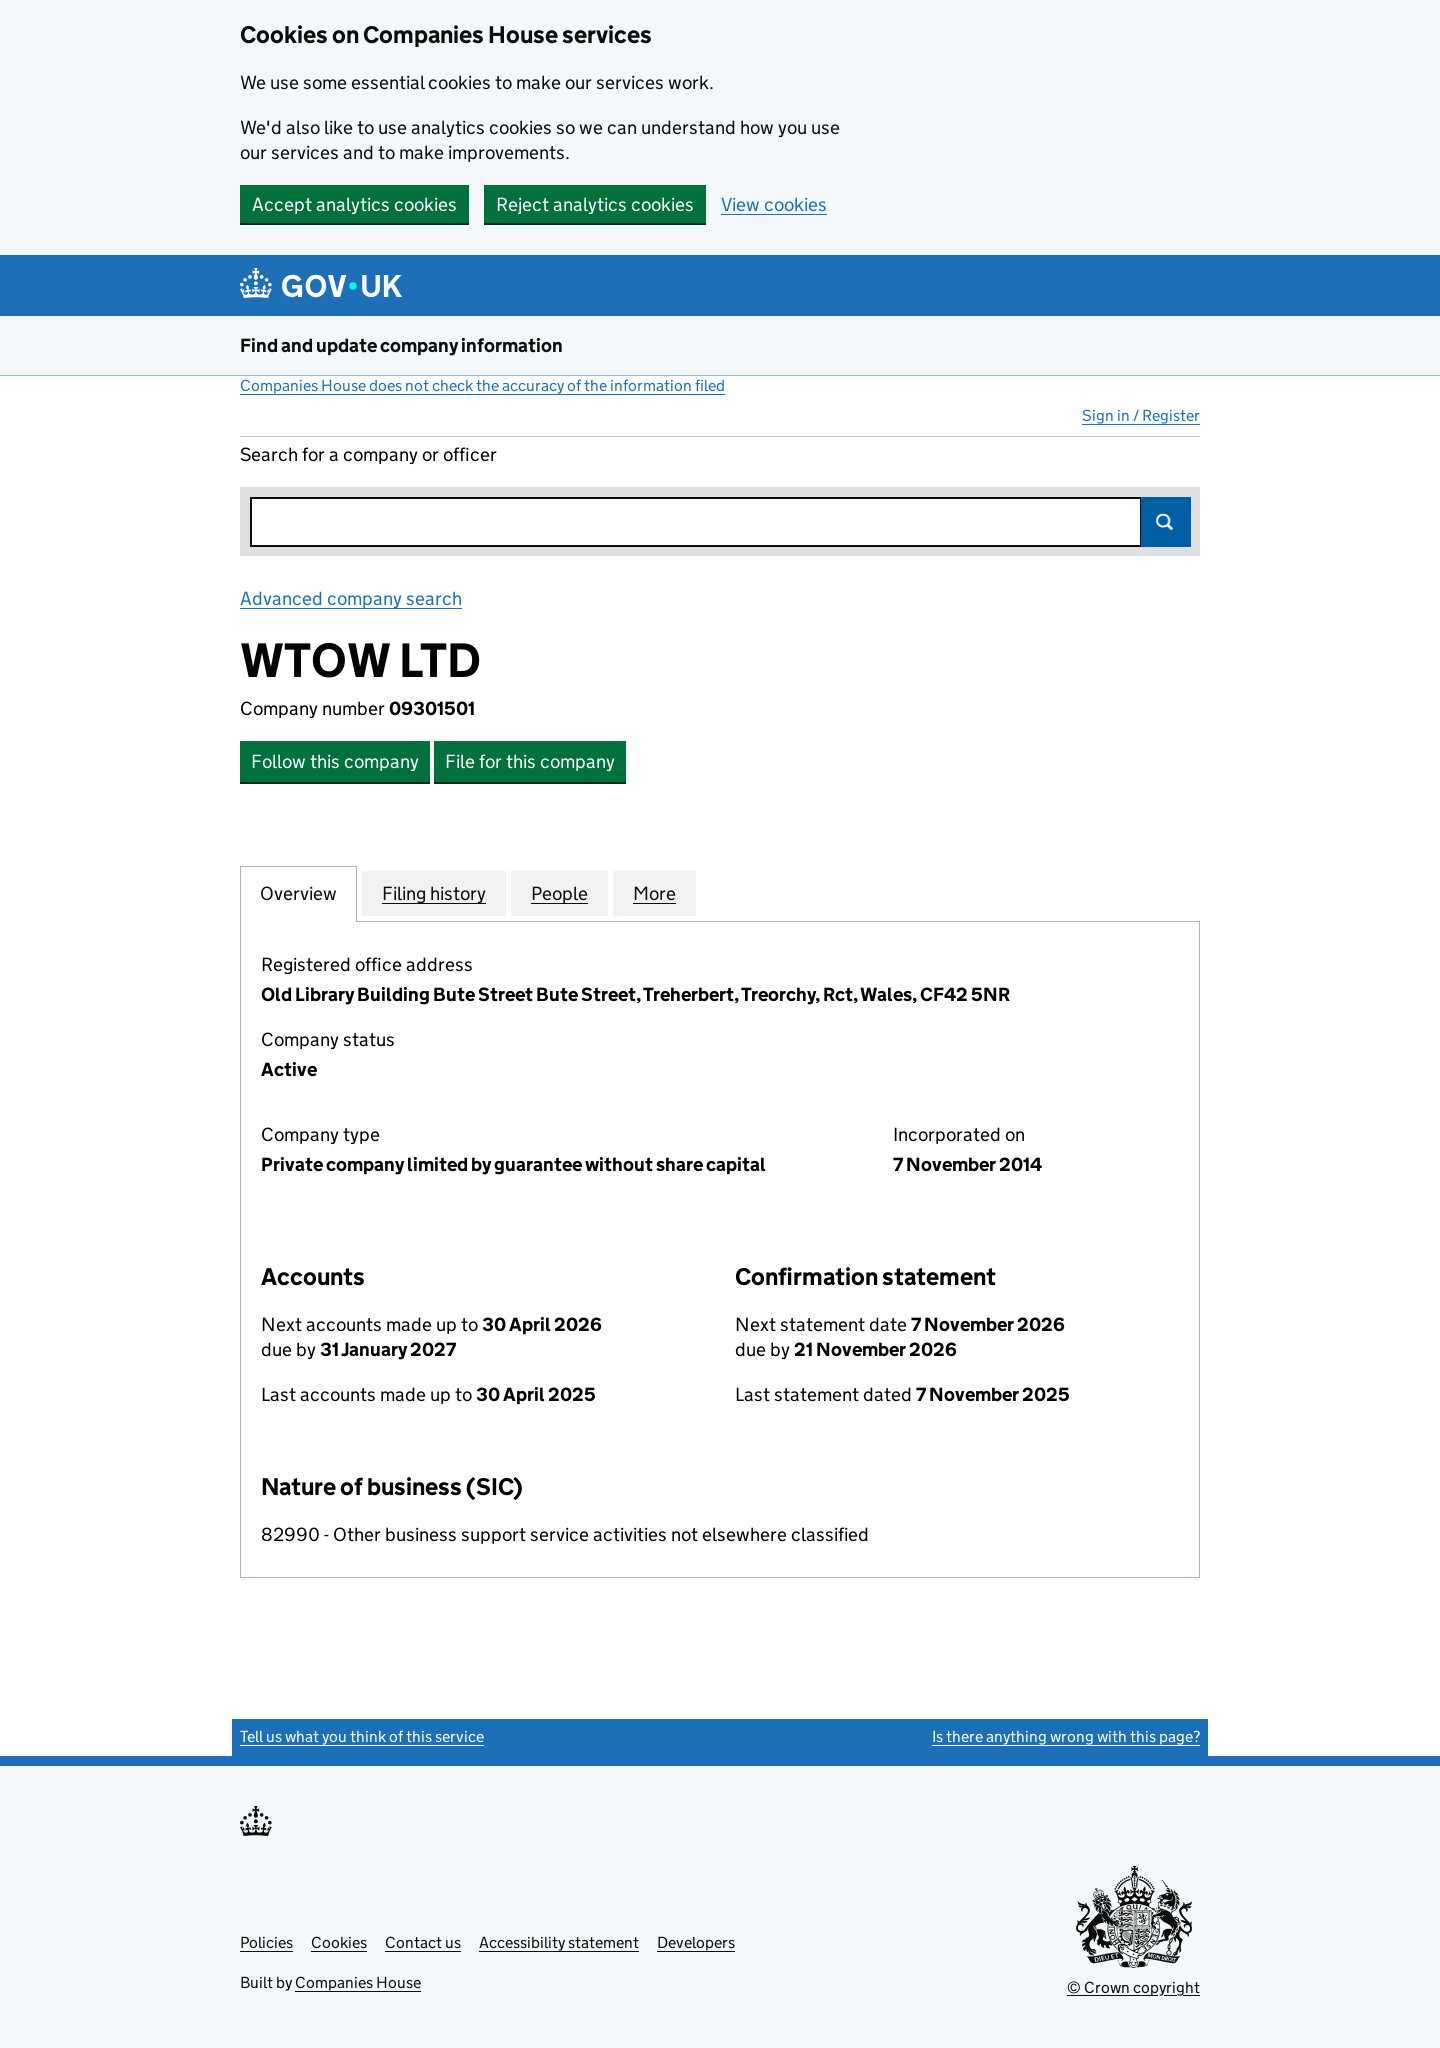 The width and height of the screenshot is (1440, 2048). I want to click on Developers, so click(696, 1942).